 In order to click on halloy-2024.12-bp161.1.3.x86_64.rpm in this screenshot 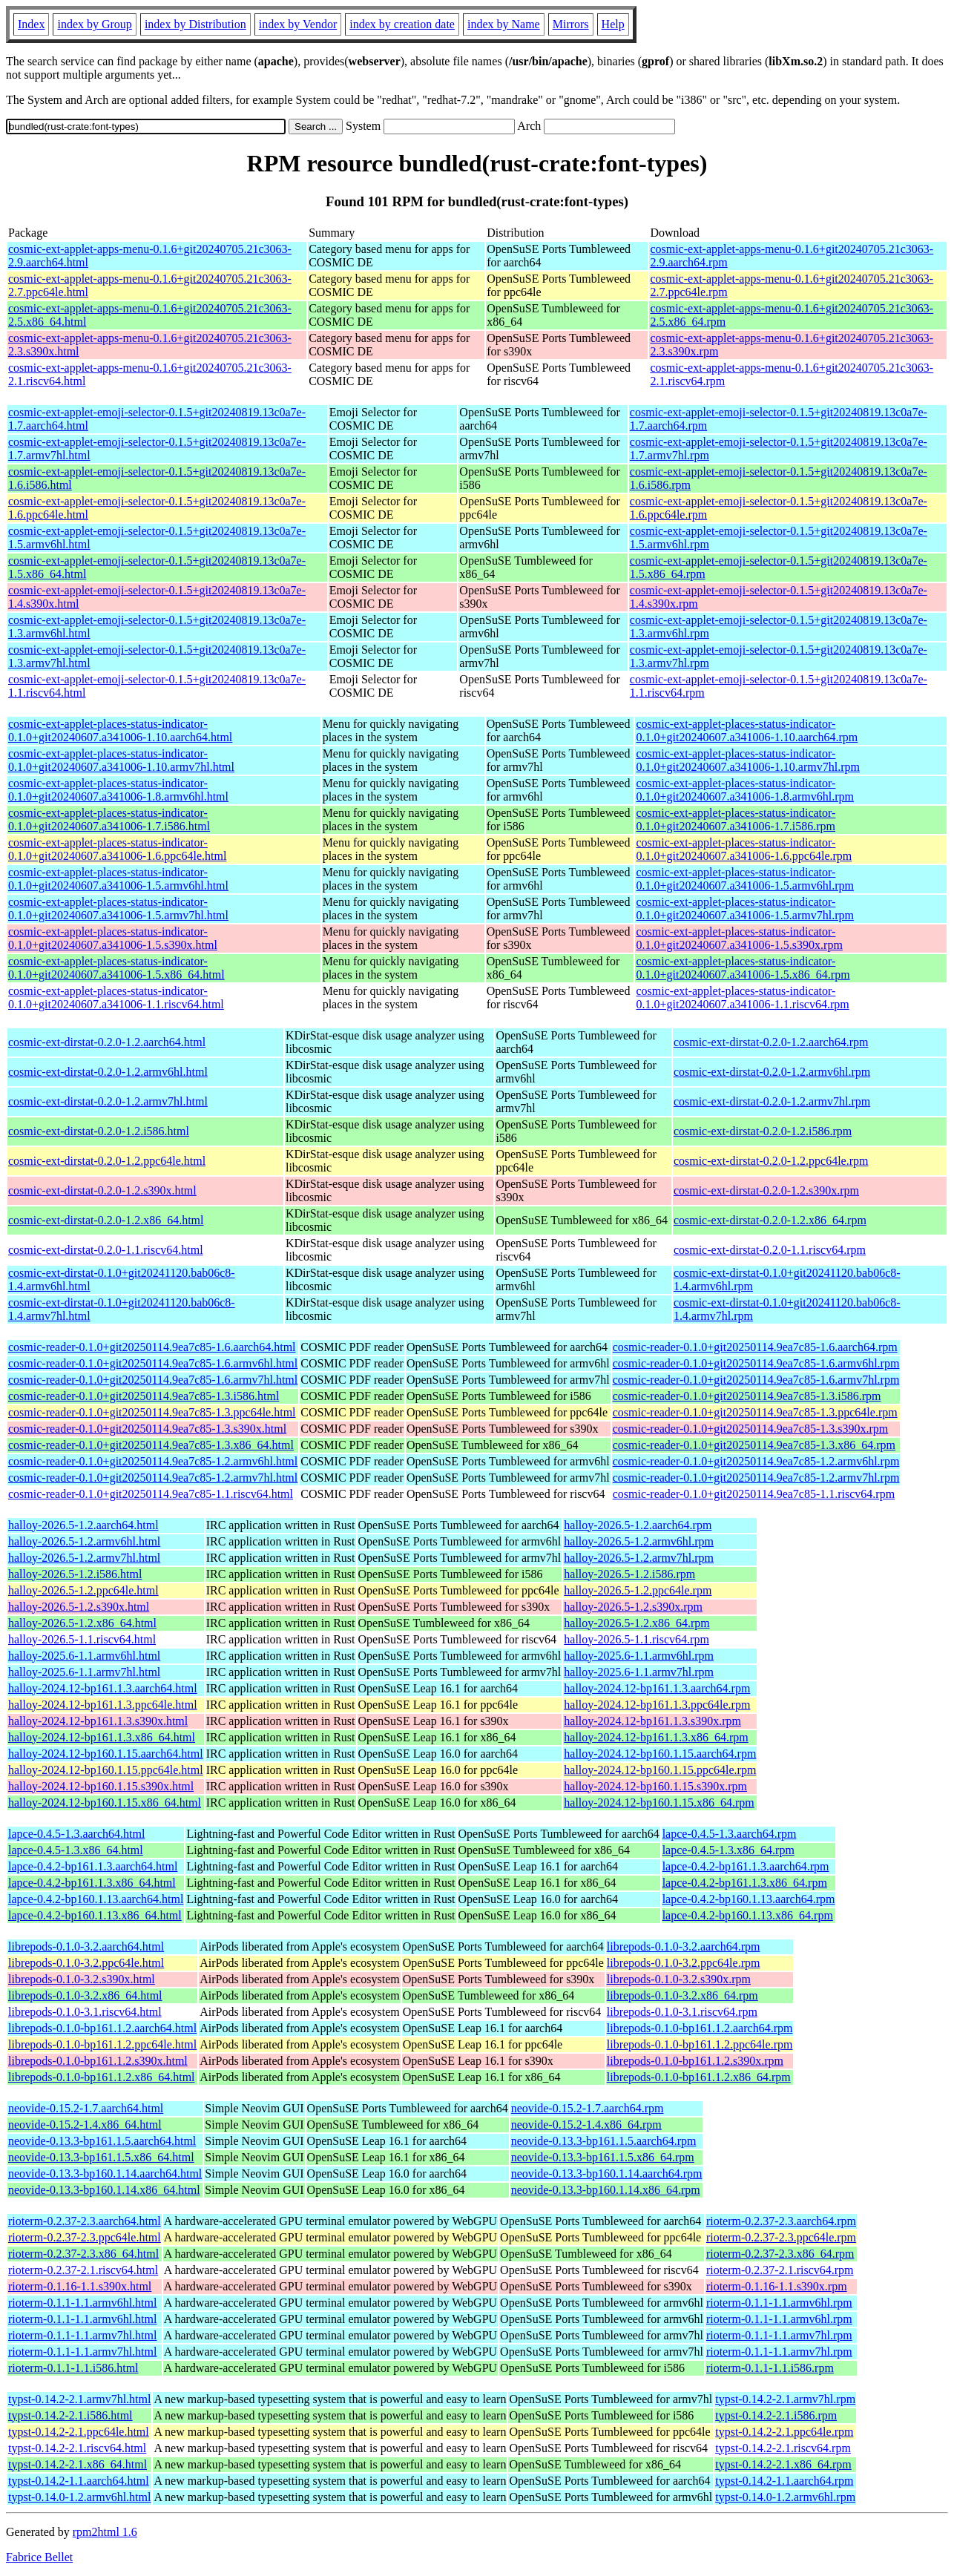, I will do `click(656, 1737)`.